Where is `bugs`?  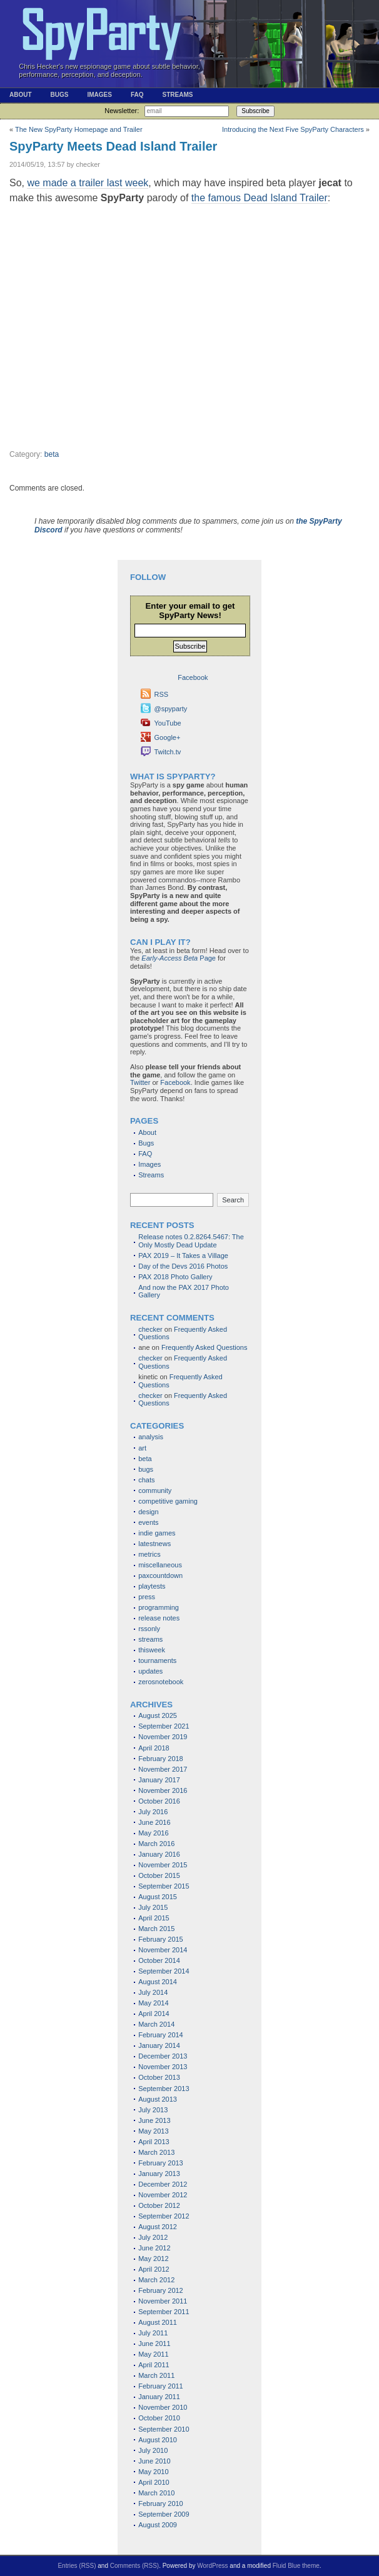
bugs is located at coordinates (145, 1469).